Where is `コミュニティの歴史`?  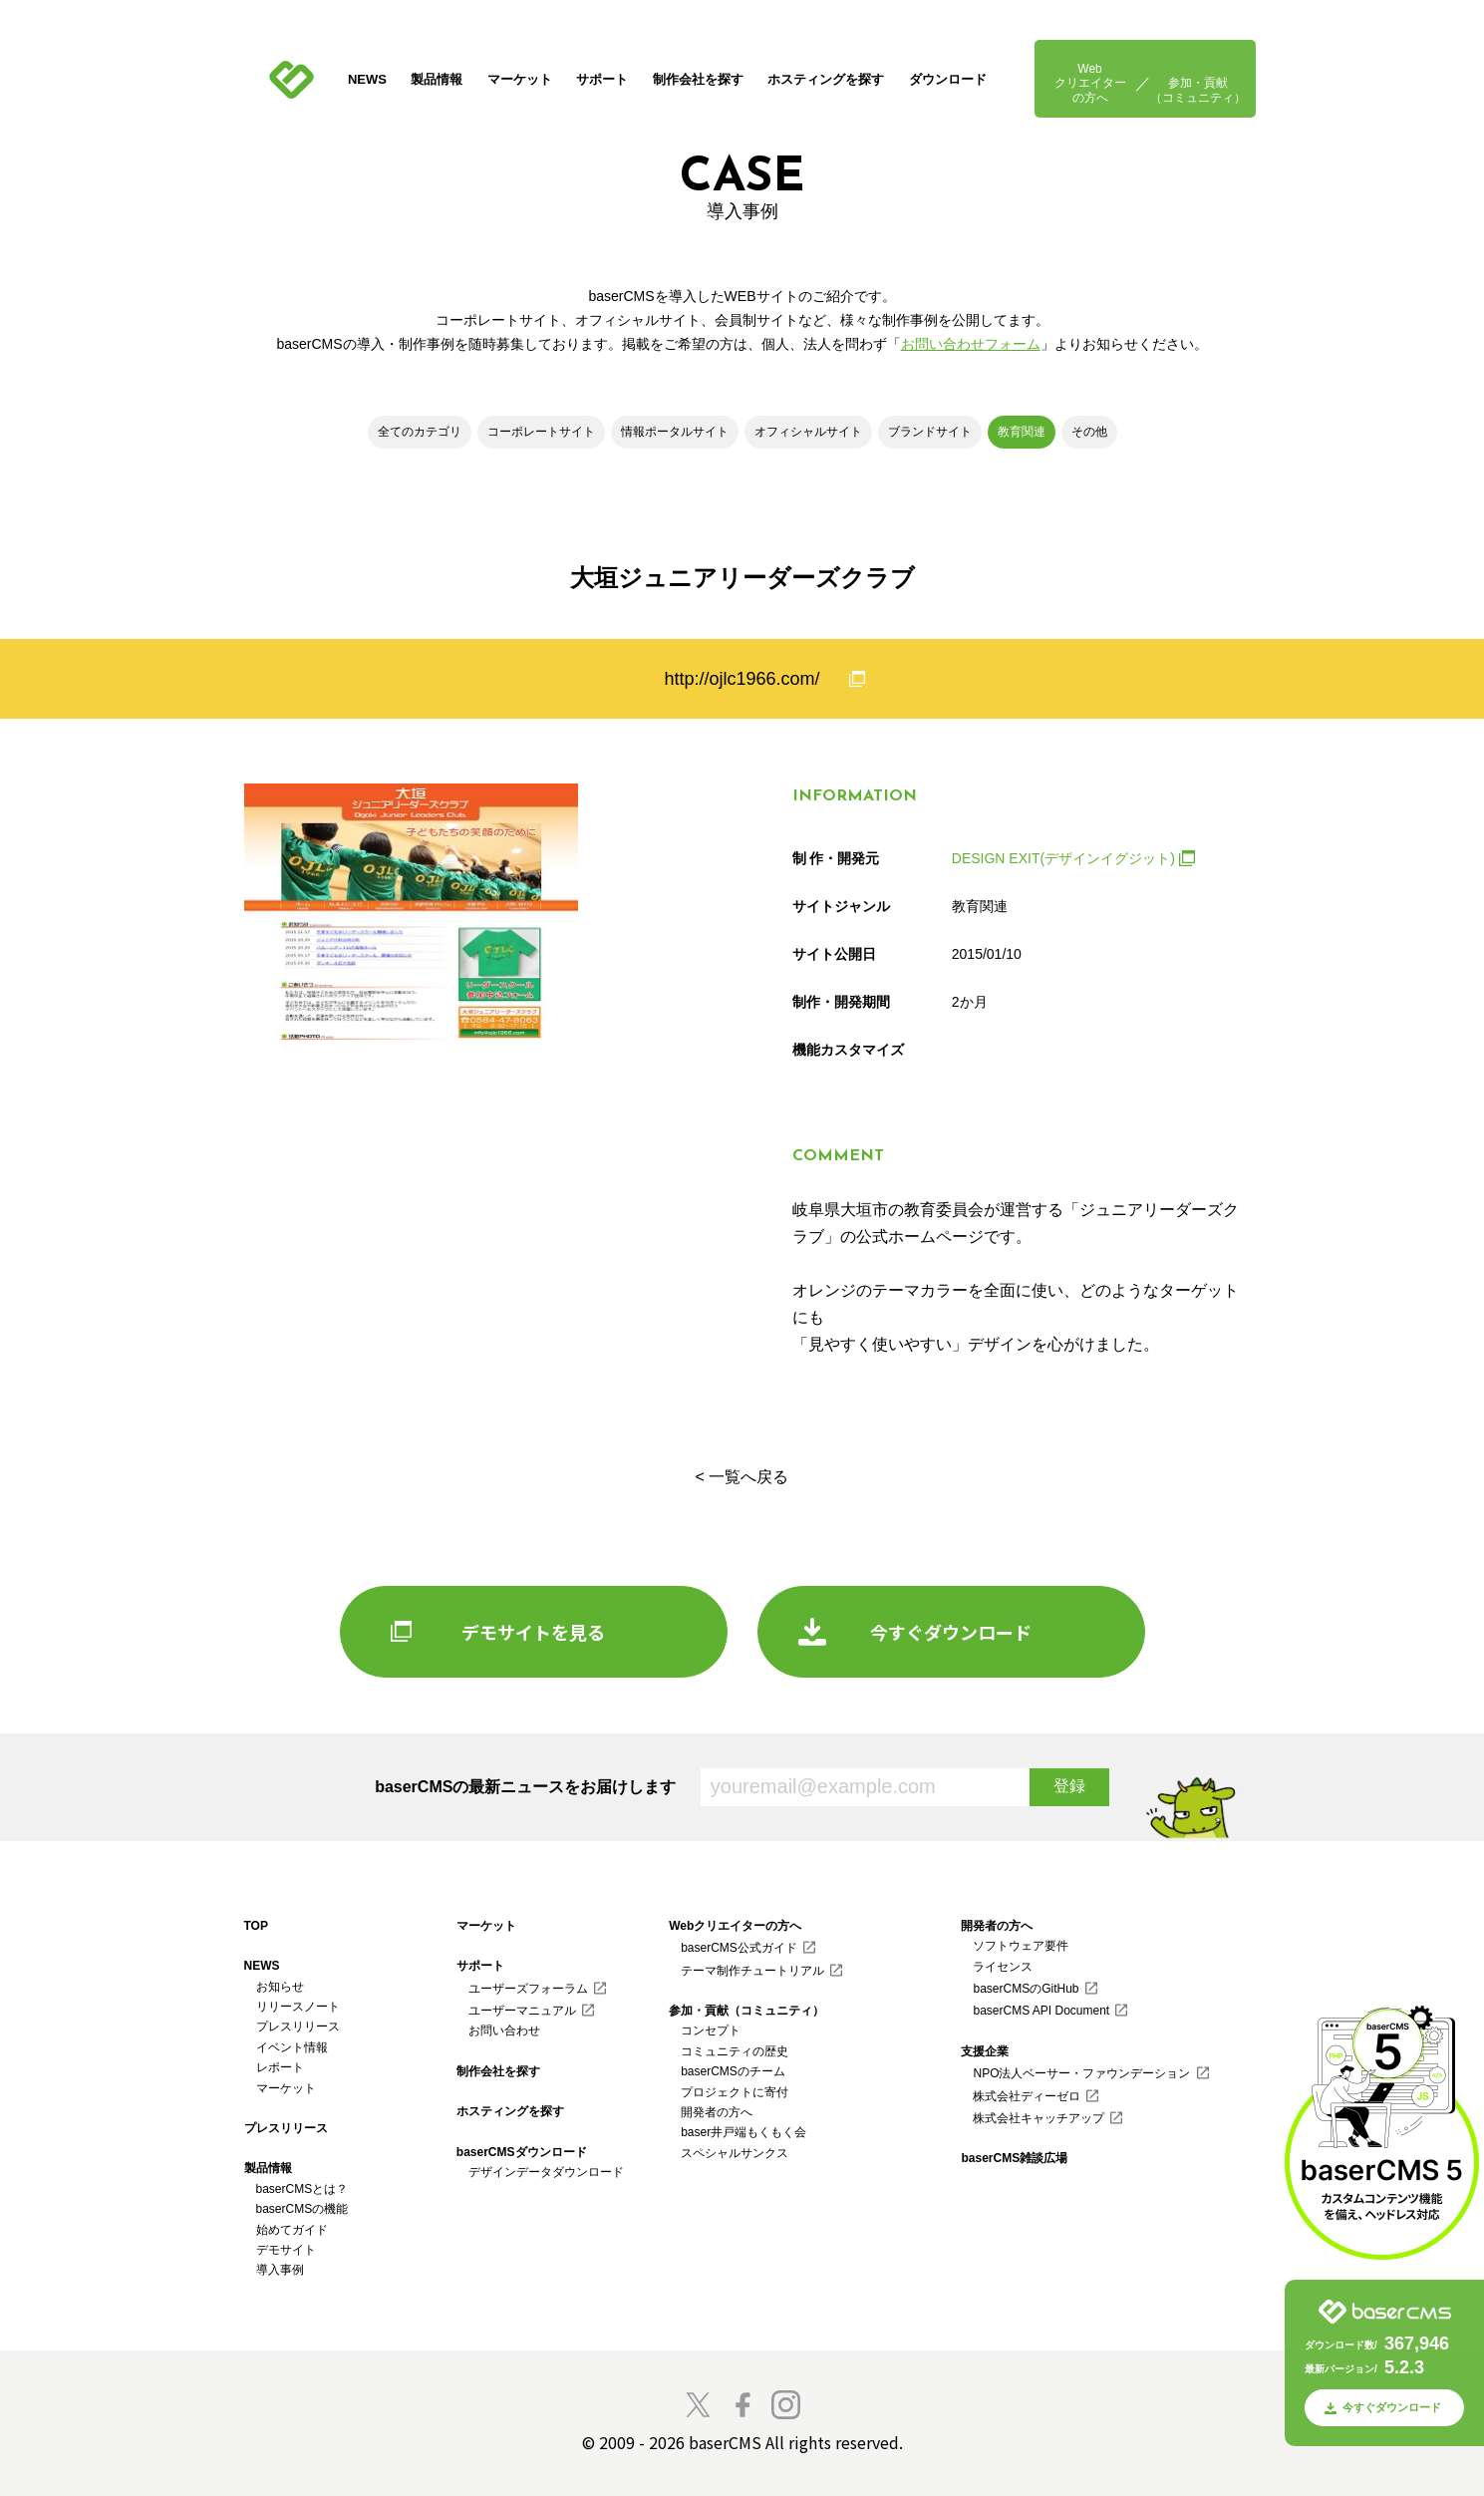
コミュニティの歴史 is located at coordinates (734, 2051).